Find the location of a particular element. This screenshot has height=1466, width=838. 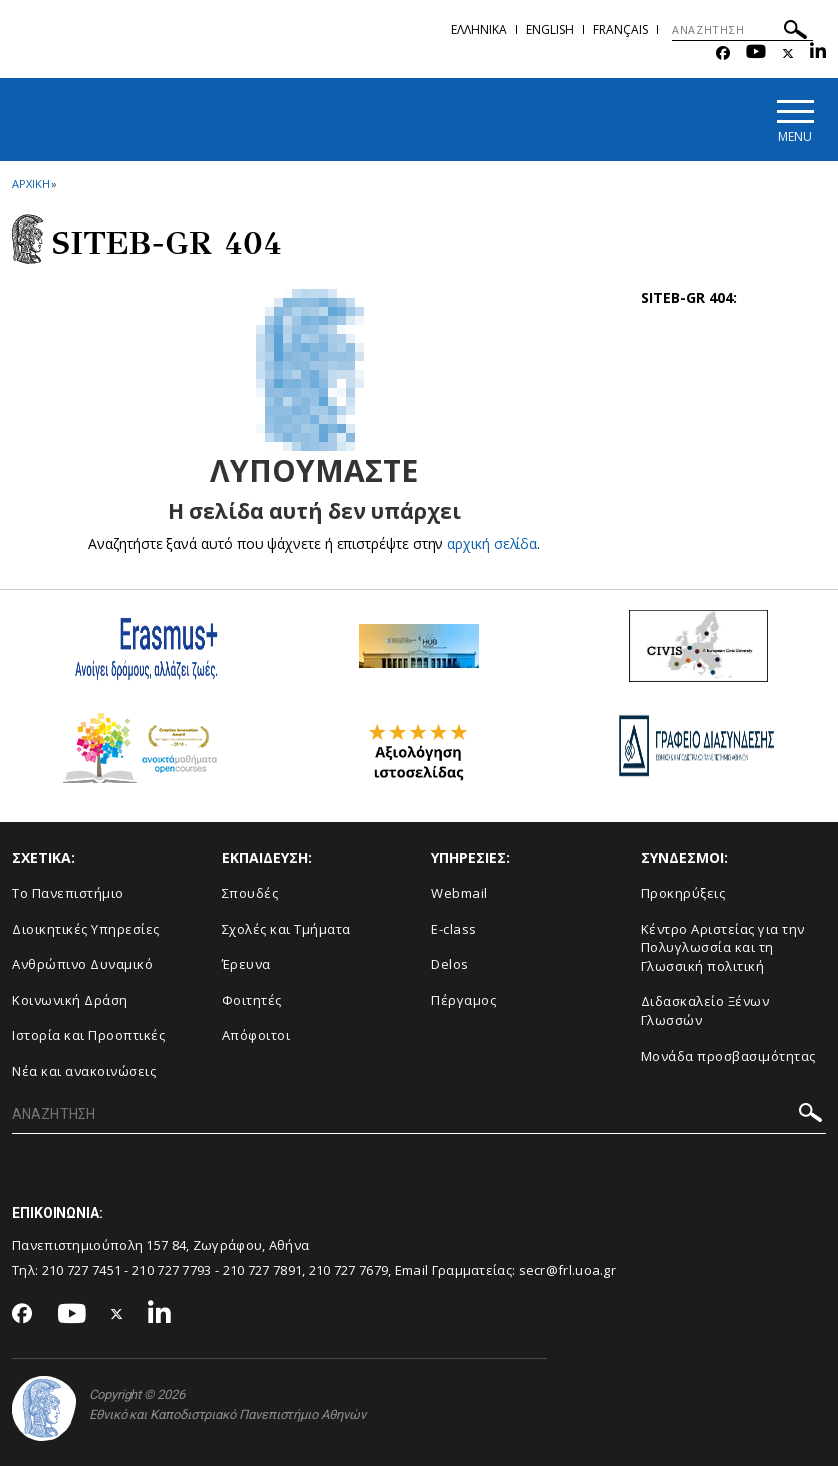

Νέα και ανακοινώσεις is located at coordinates (84, 1071).